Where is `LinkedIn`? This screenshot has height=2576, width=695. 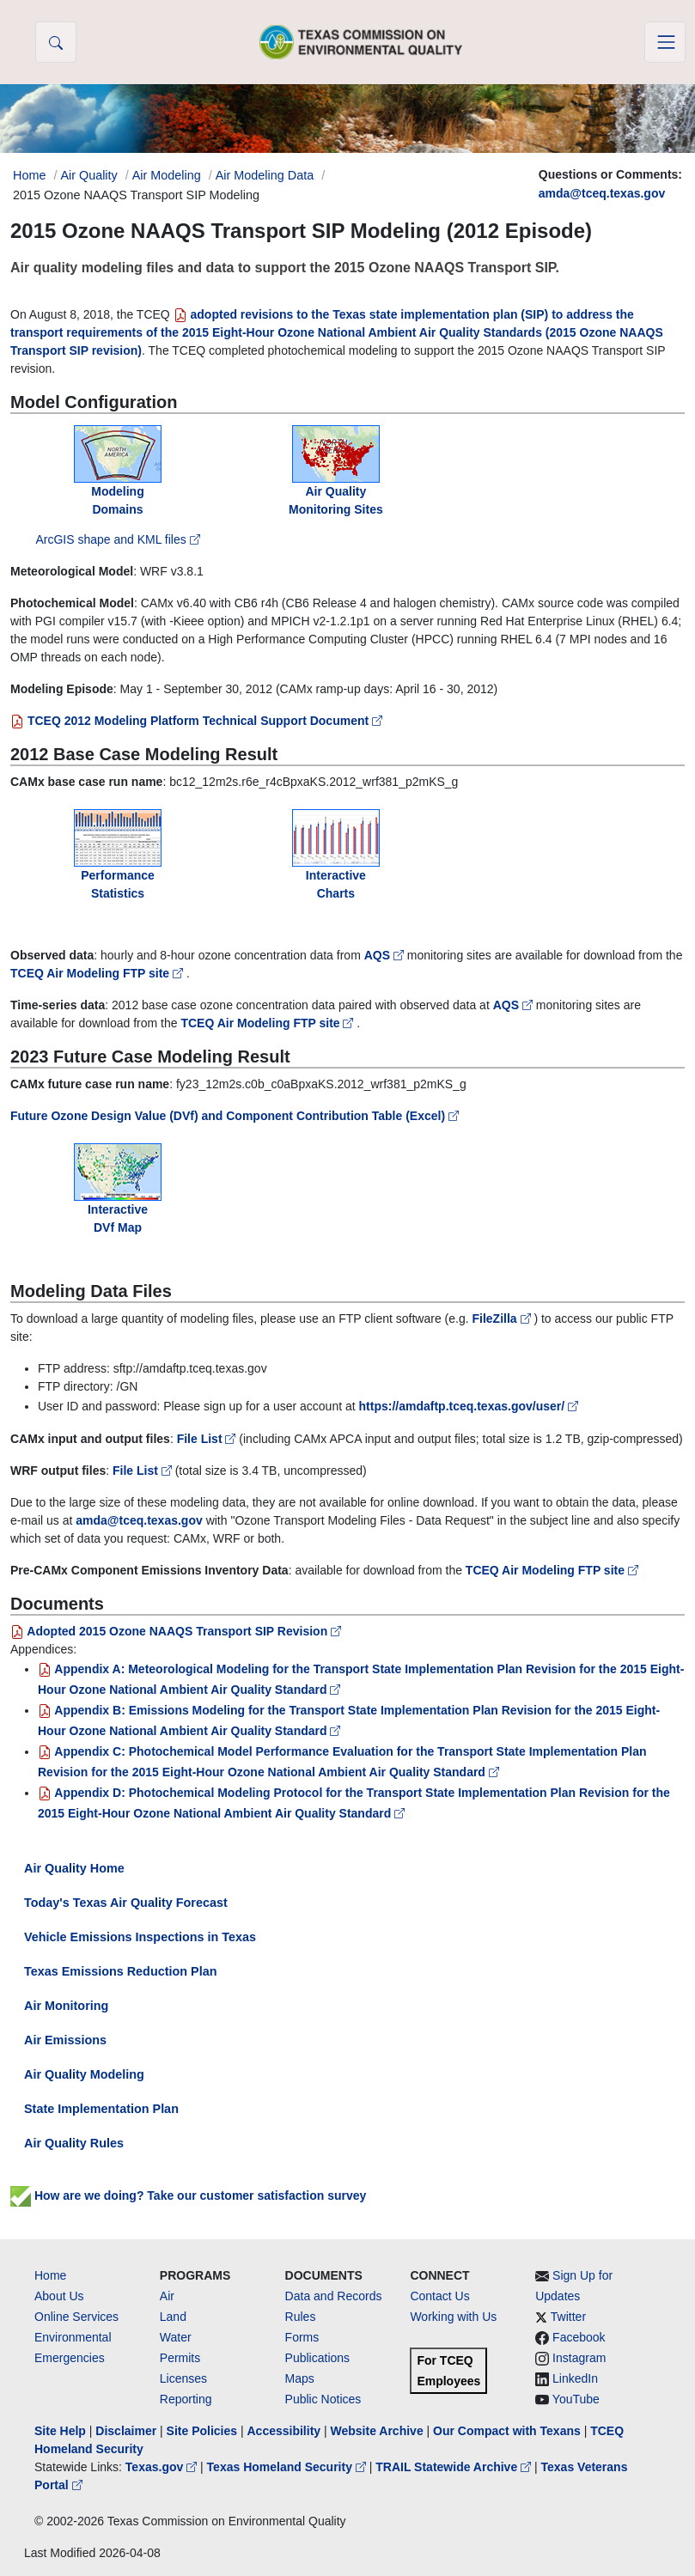
LinkedIn is located at coordinates (575, 2378).